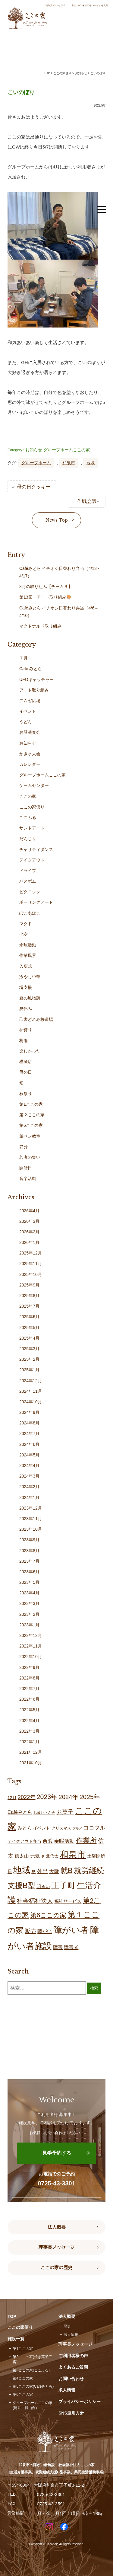  Describe the element at coordinates (29, 1231) in the screenshot. I see `2026年2月` at that location.